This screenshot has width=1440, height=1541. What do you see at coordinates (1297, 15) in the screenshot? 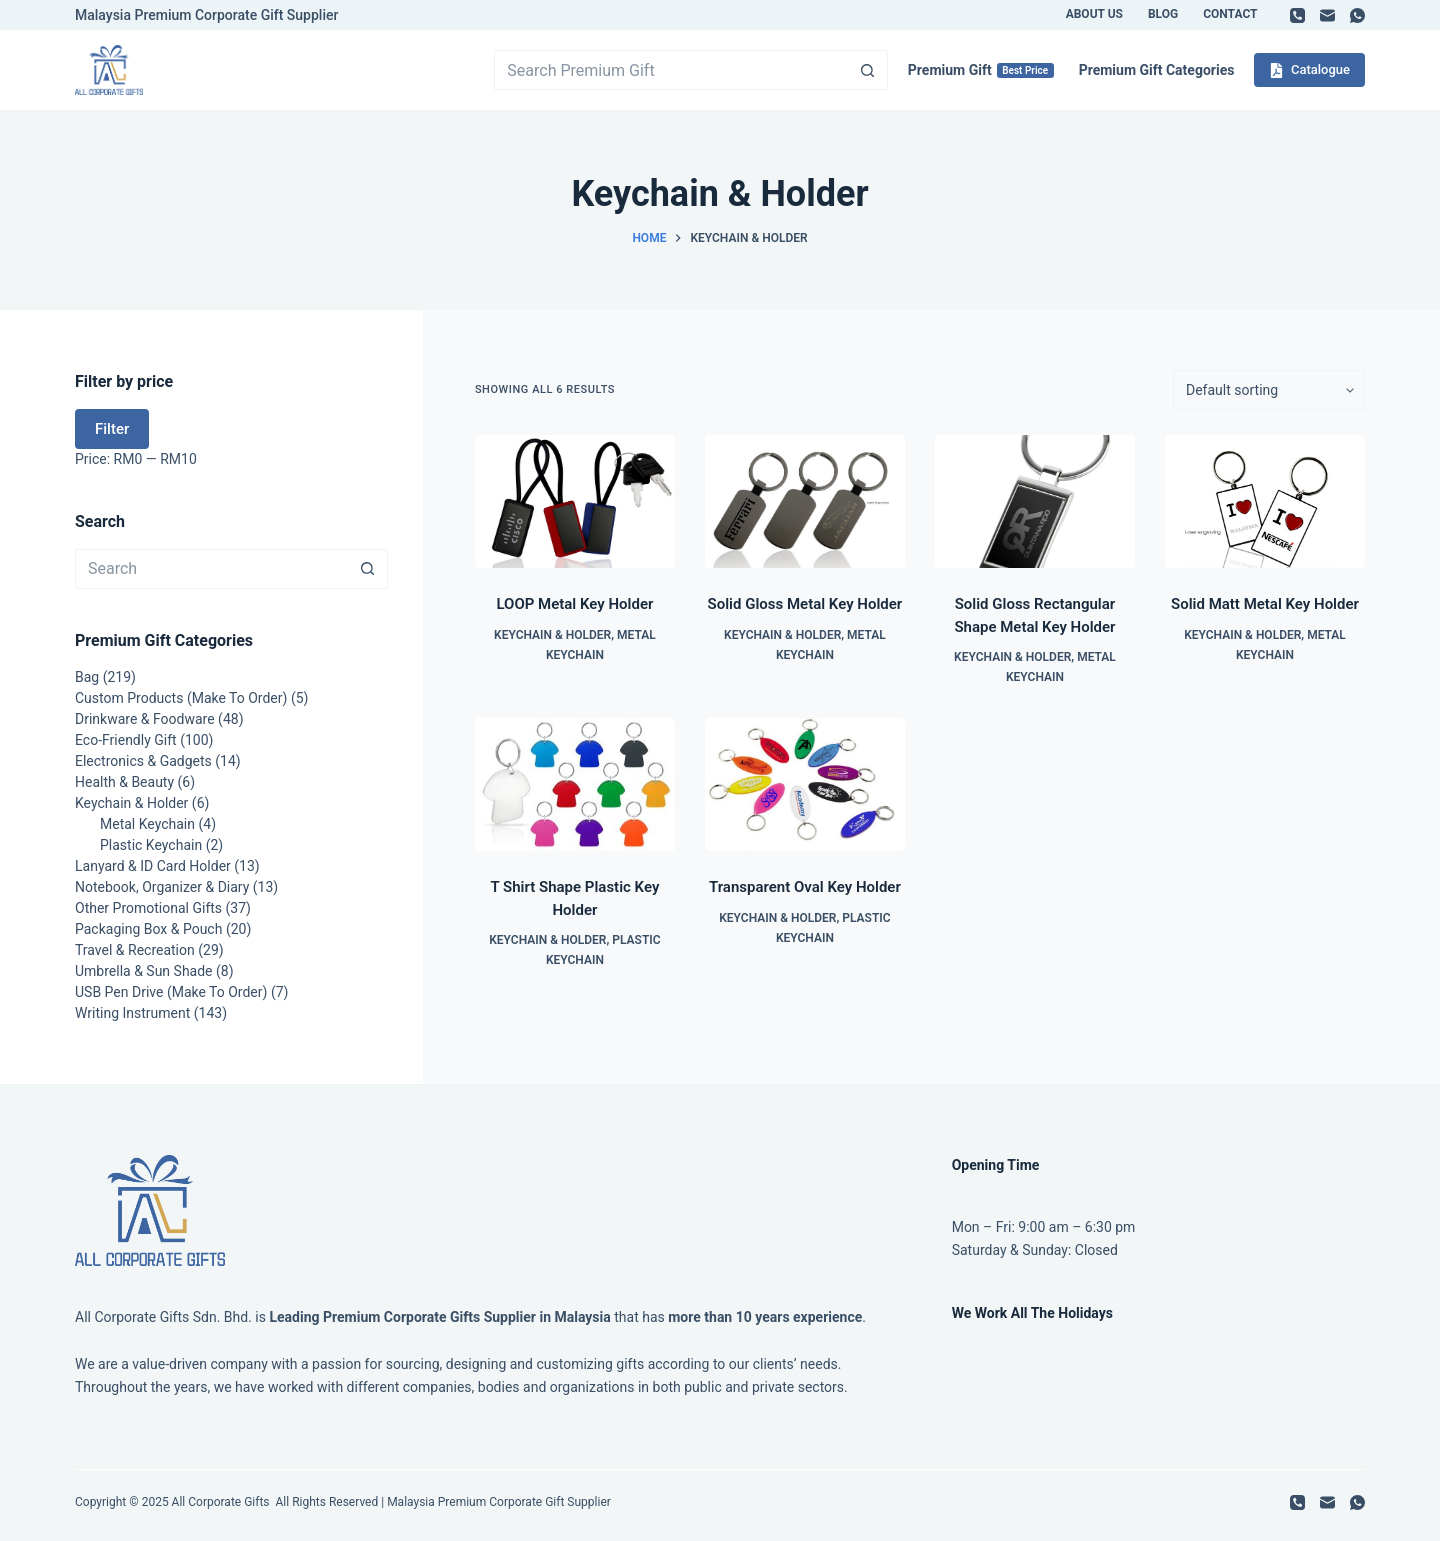
I see `[Phone]` at bounding box center [1297, 15].